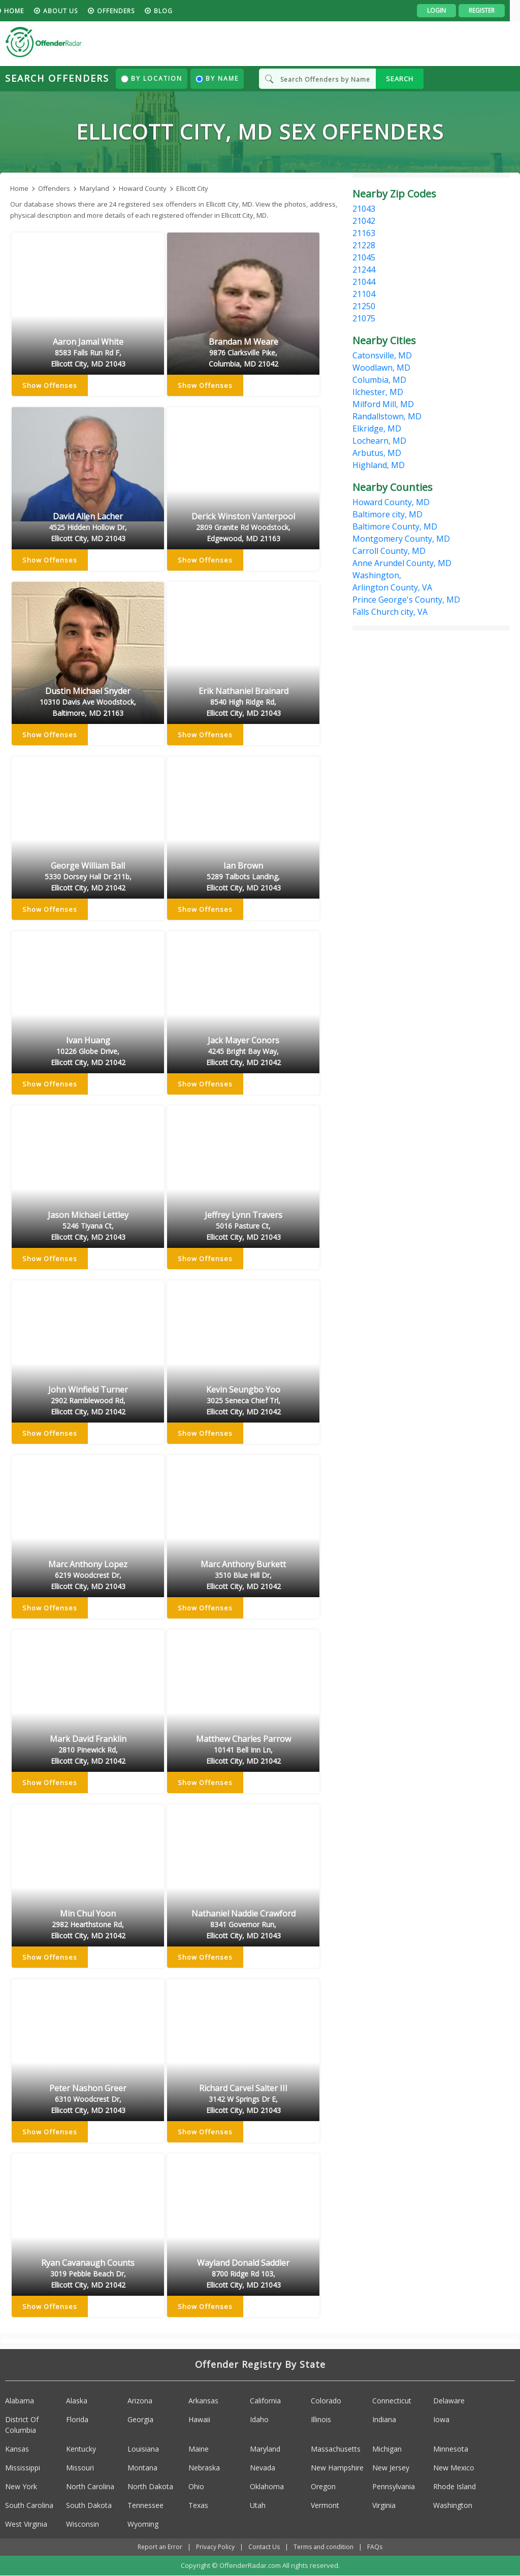  I want to click on FAQs, so click(374, 2546).